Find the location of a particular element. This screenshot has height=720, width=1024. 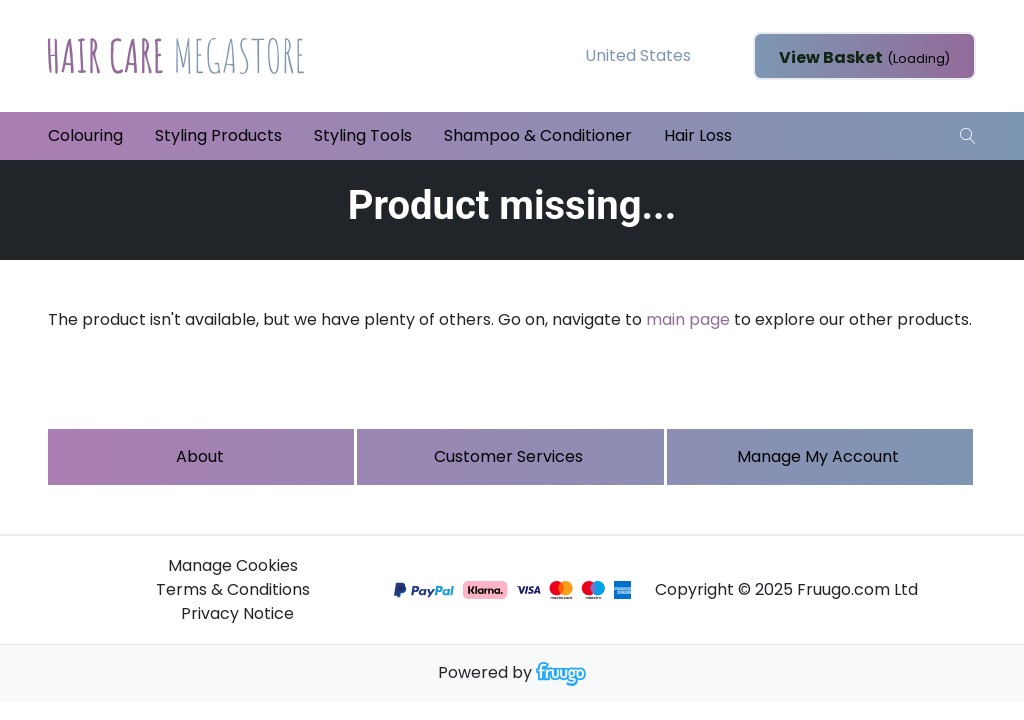

Manage Cookies is located at coordinates (233, 565).